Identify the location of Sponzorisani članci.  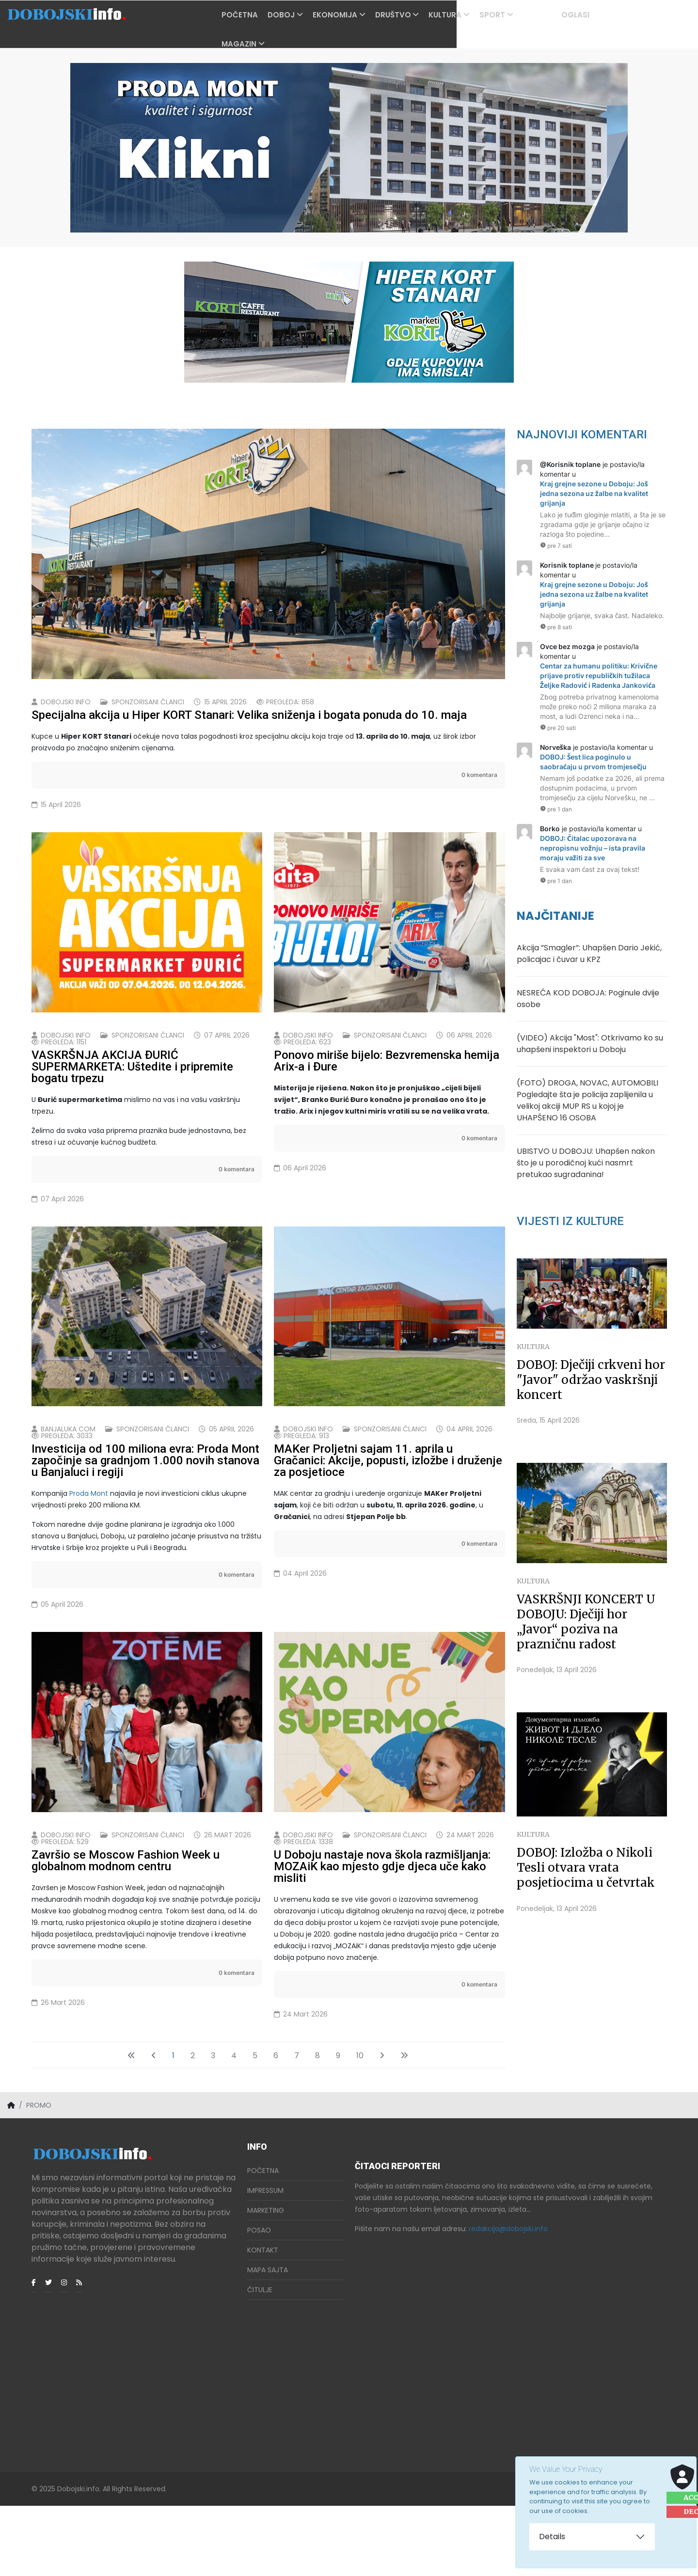
(147, 702).